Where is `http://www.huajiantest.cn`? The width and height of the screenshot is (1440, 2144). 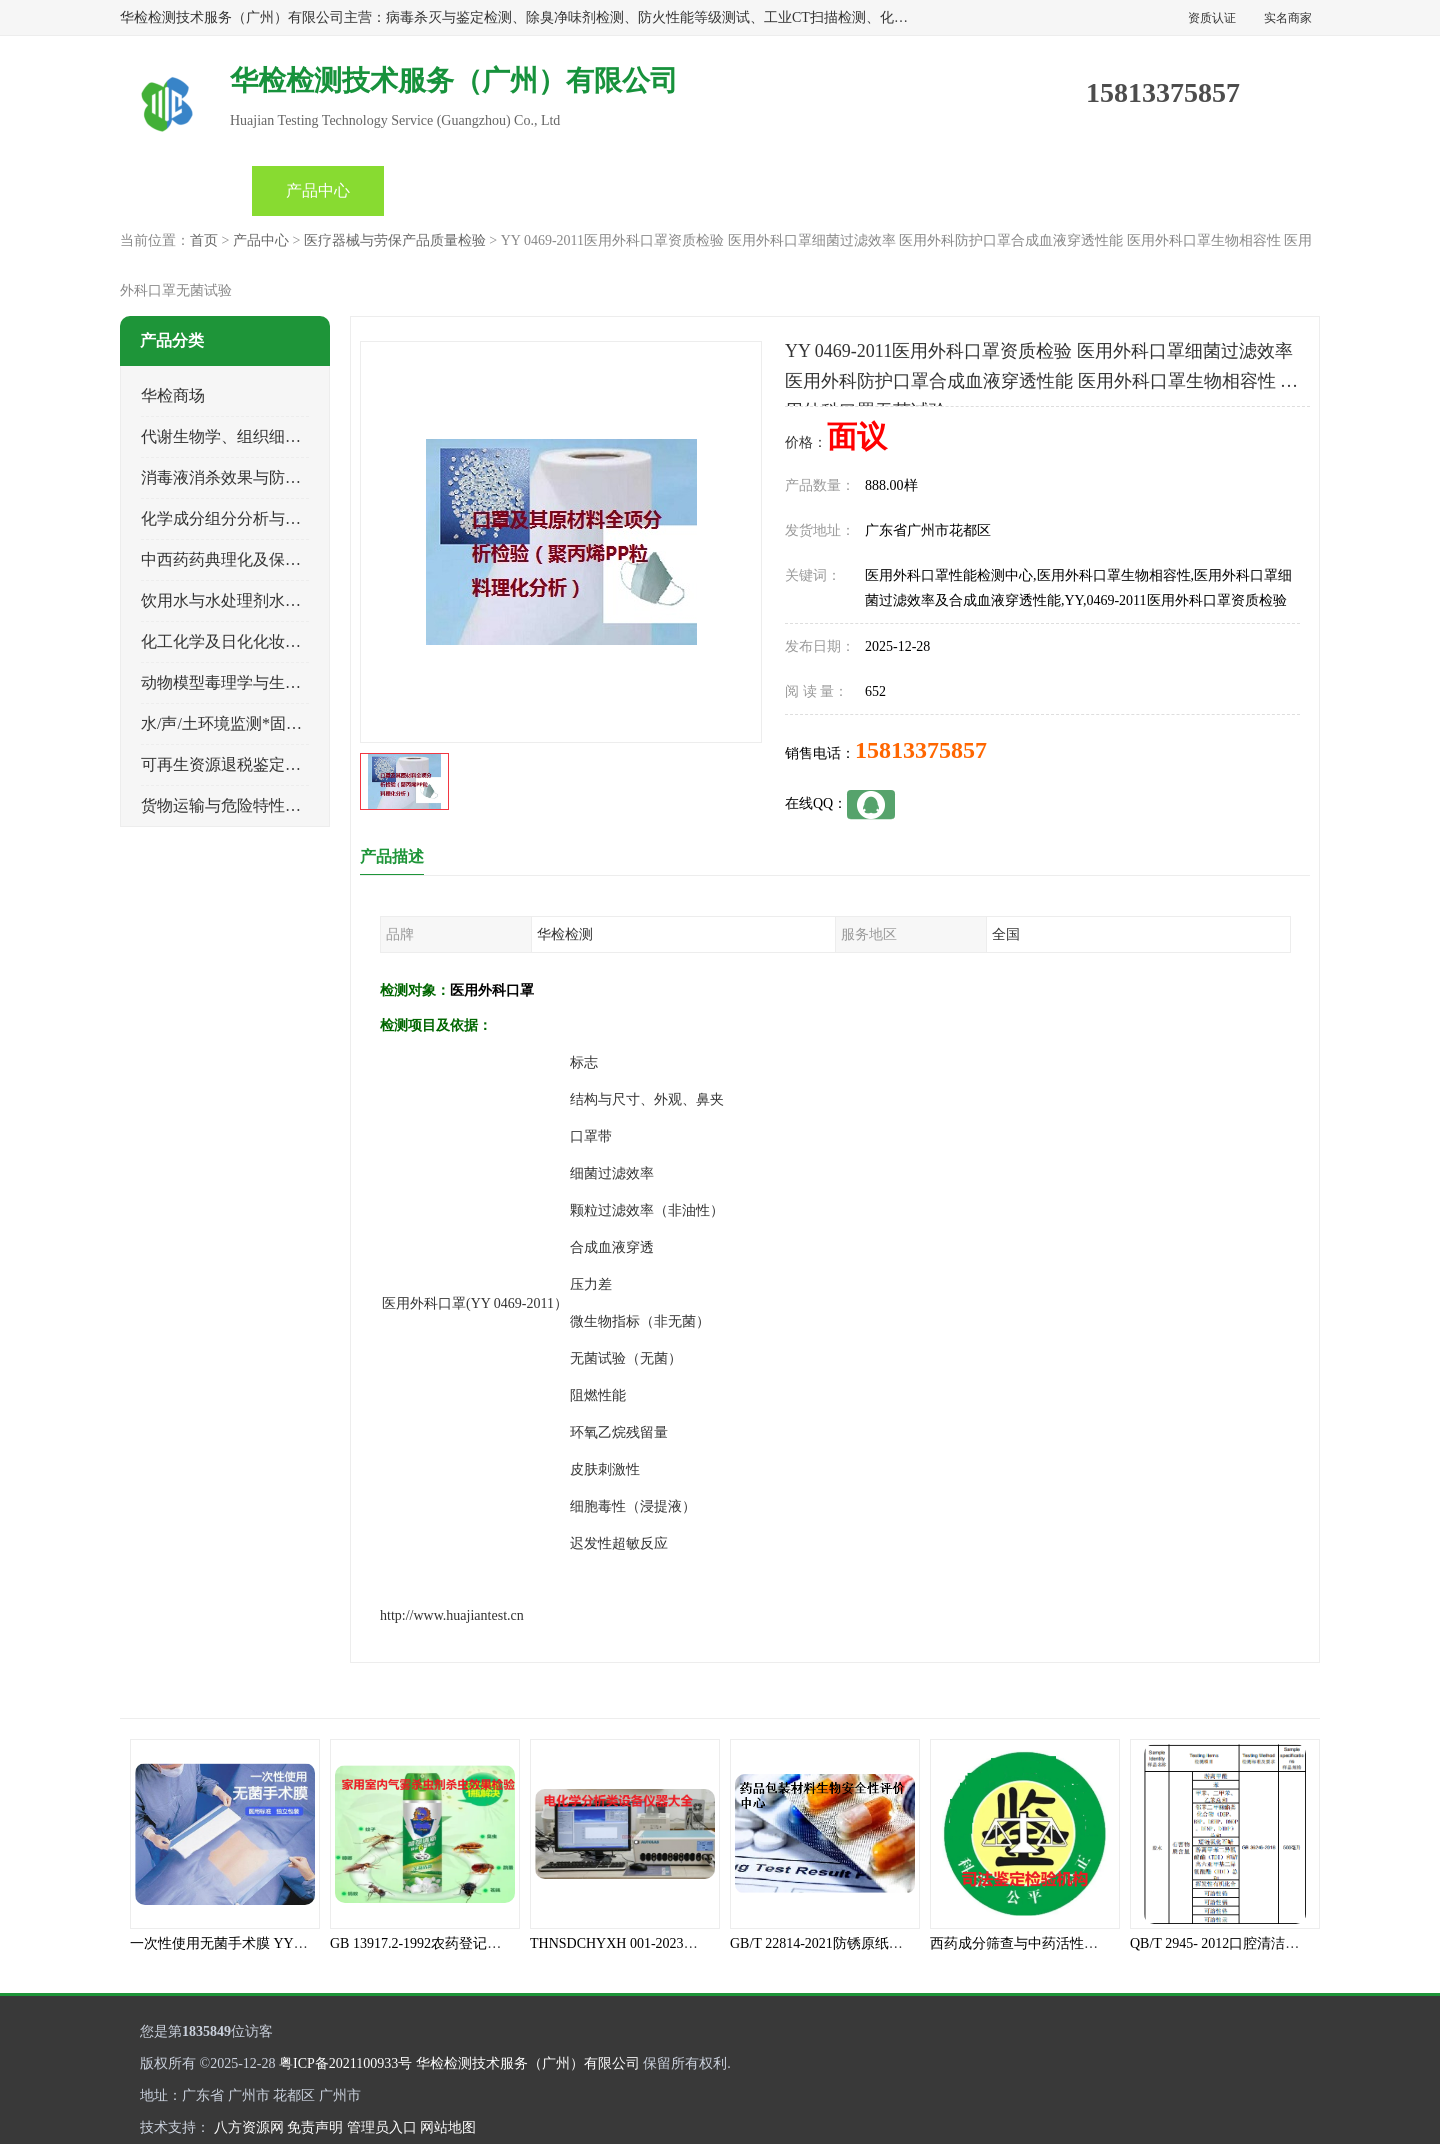 http://www.huajiantest.cn is located at coordinates (452, 1615).